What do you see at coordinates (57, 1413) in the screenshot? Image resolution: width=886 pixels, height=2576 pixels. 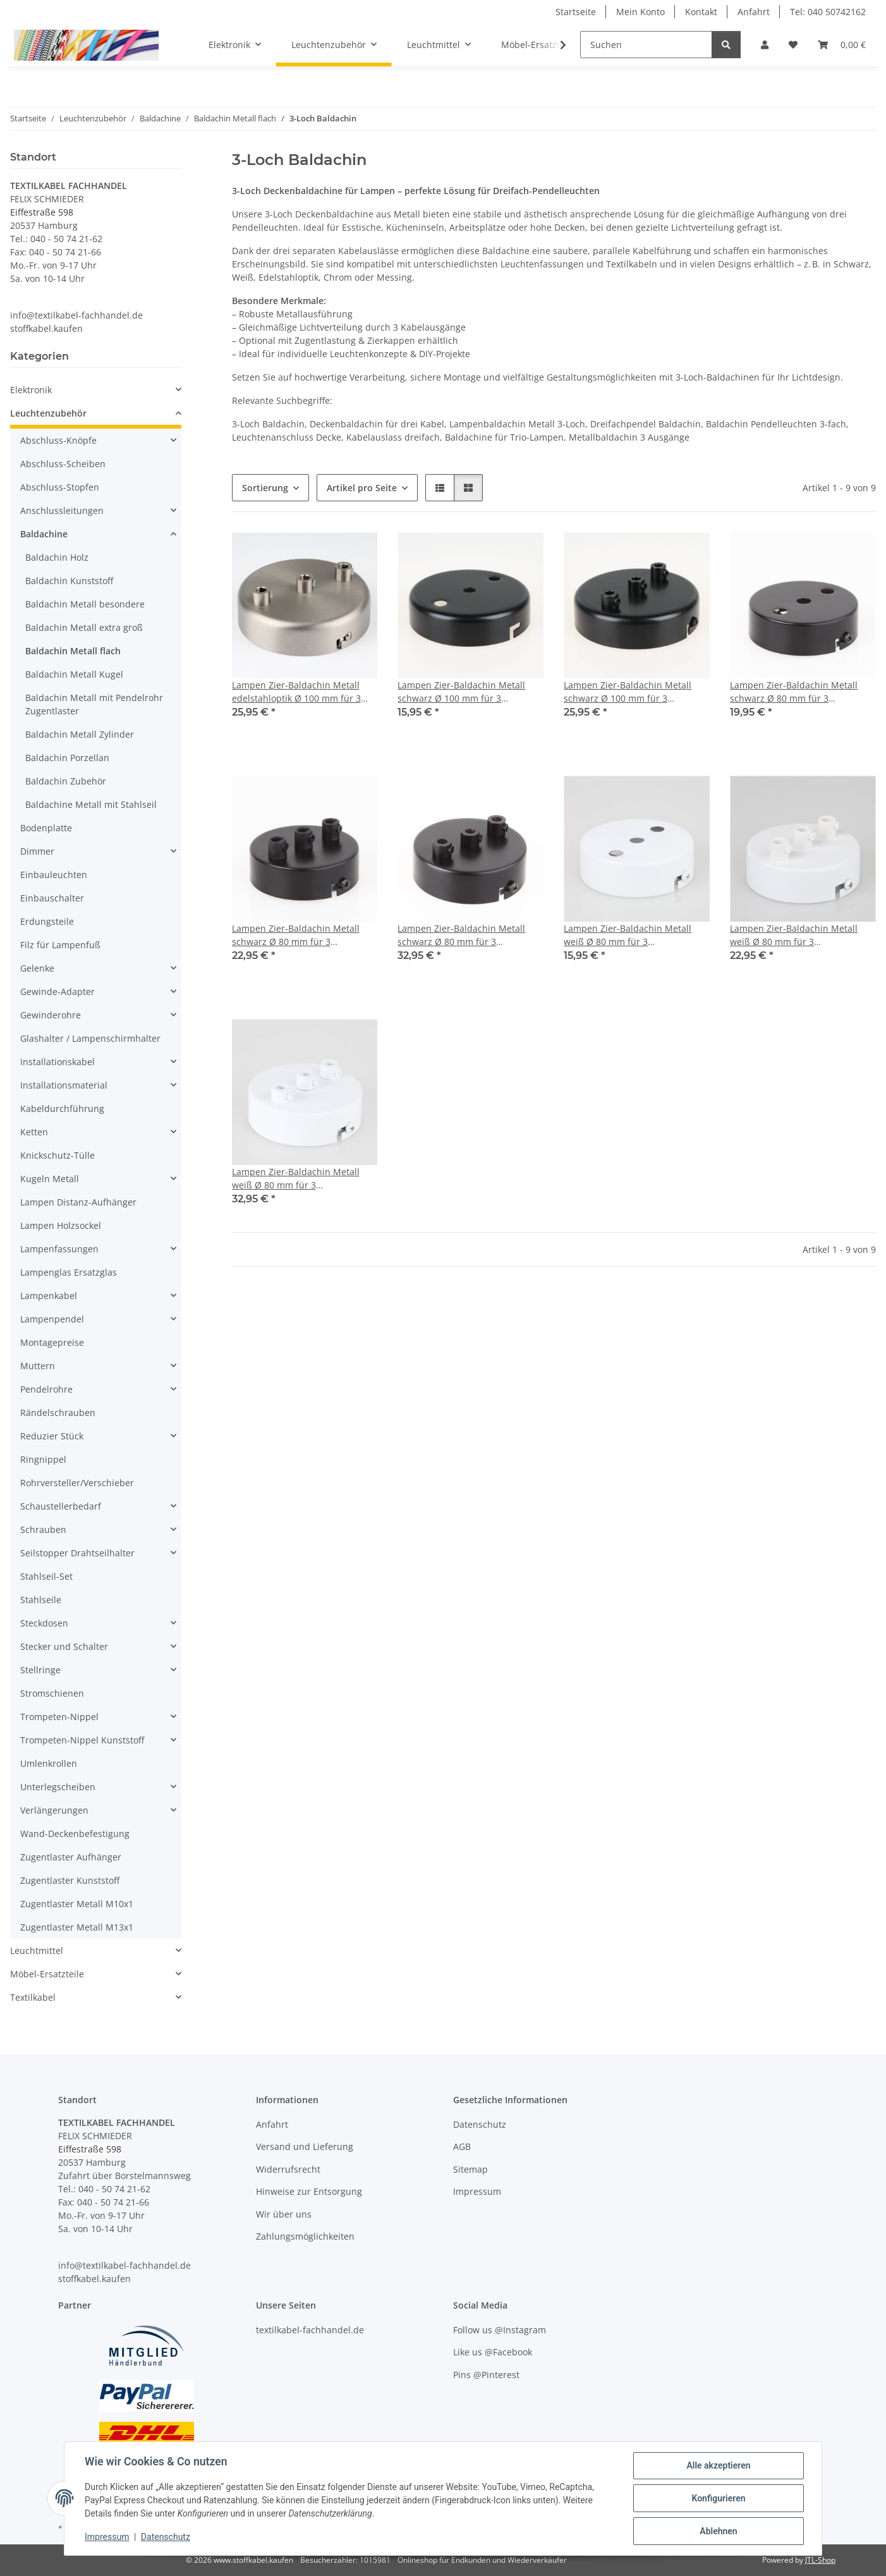 I see `Rändelschrauben` at bounding box center [57, 1413].